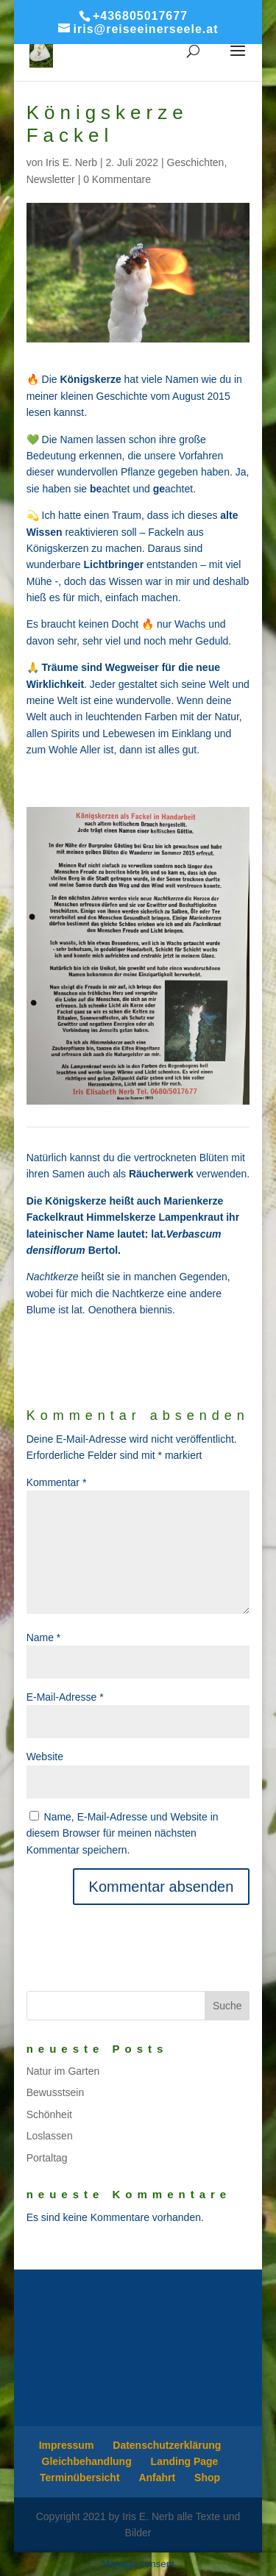 Image resolution: width=276 pixels, height=2576 pixels. What do you see at coordinates (50, 179) in the screenshot?
I see `Newsletter` at bounding box center [50, 179].